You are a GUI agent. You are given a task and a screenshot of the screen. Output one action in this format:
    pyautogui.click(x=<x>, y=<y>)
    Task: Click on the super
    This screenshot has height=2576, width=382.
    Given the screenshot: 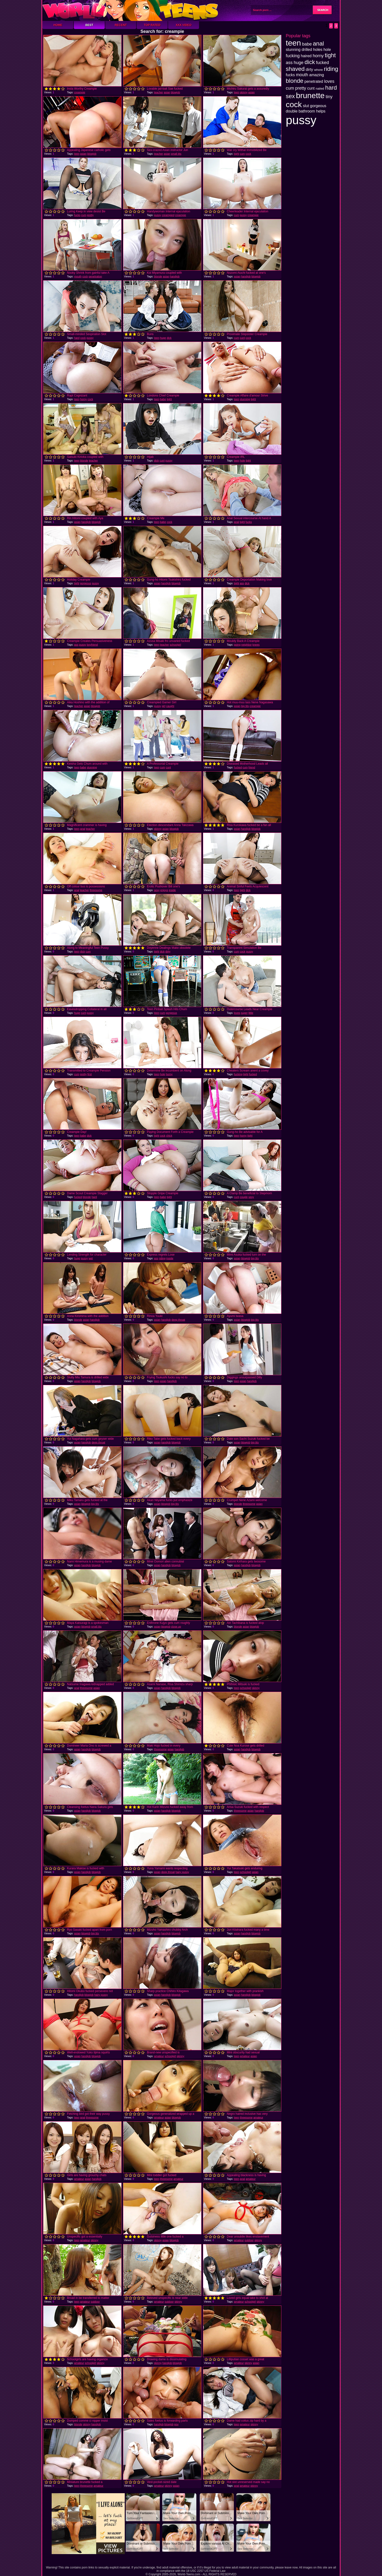 What is the action you would take?
    pyautogui.click(x=244, y=1012)
    